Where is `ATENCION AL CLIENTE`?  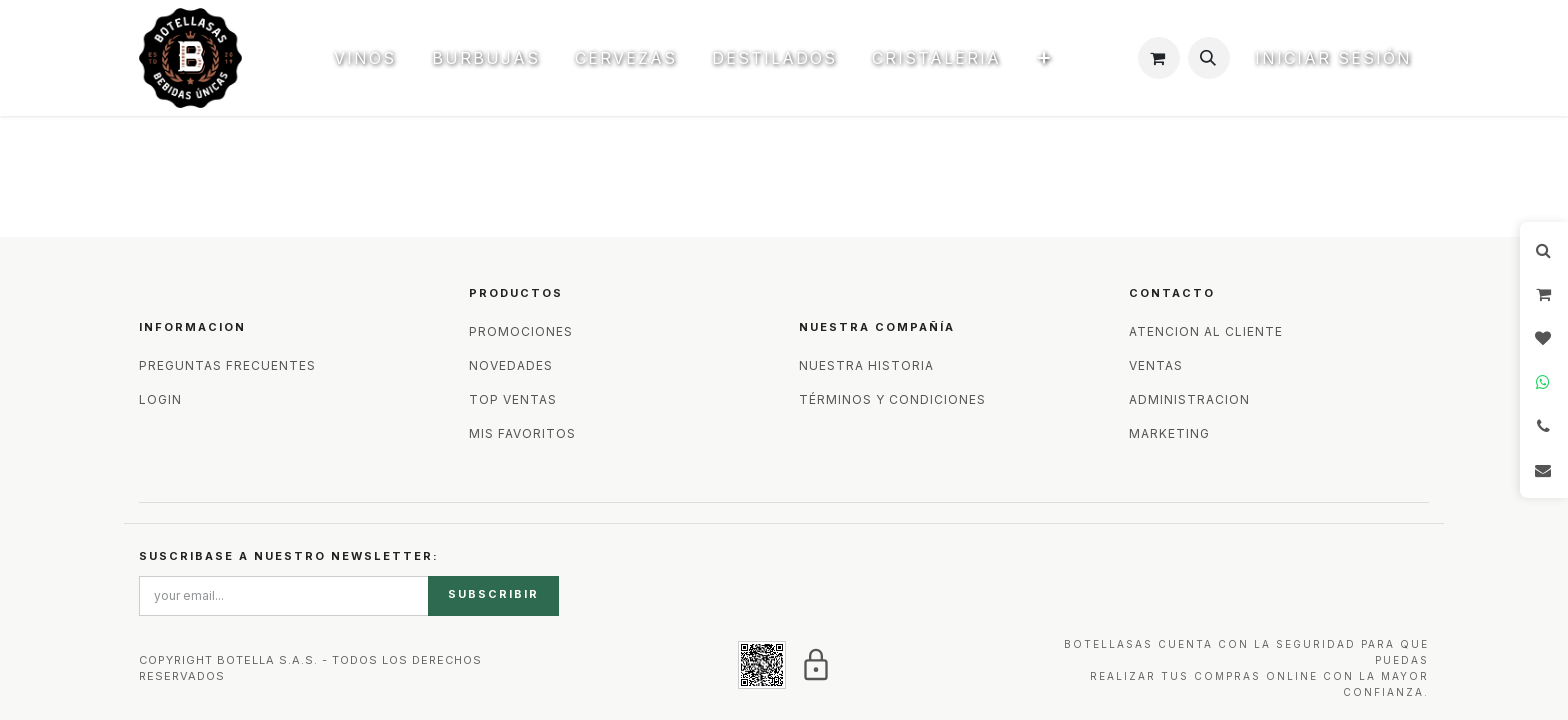
ATENCION AL CLIENTE is located at coordinates (1206, 331).